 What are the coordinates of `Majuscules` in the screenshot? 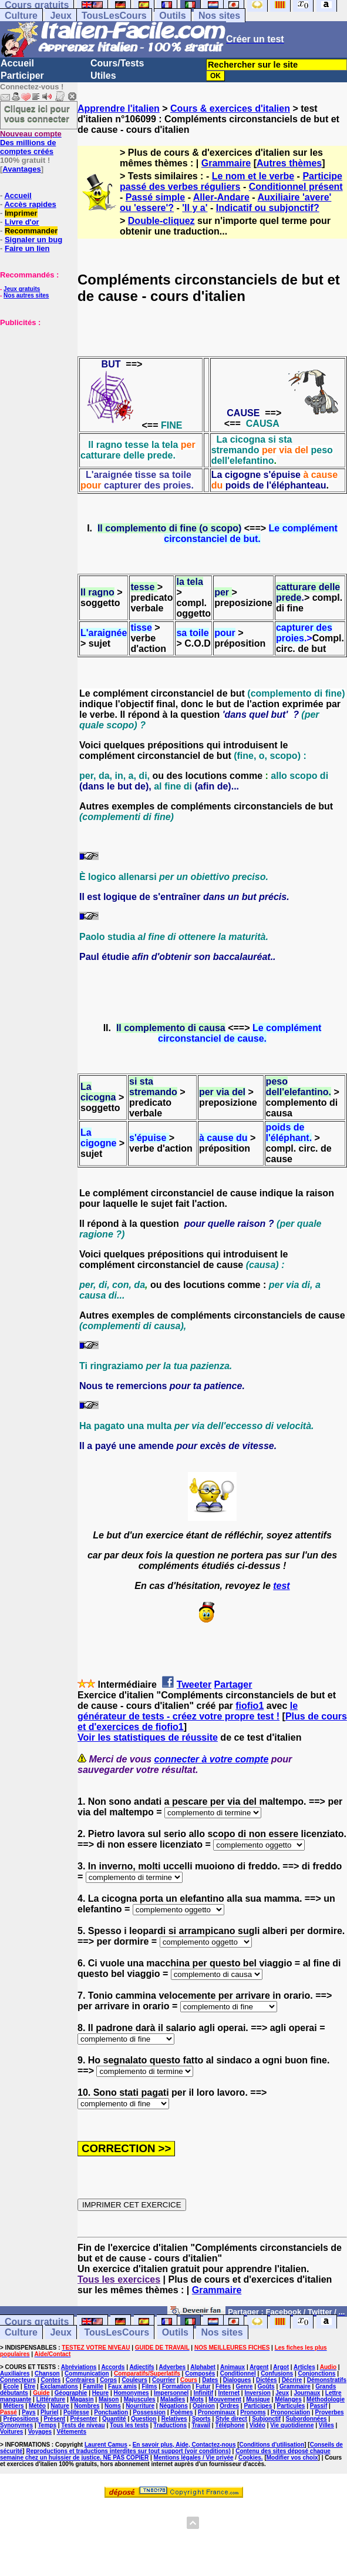 It's located at (140, 2399).